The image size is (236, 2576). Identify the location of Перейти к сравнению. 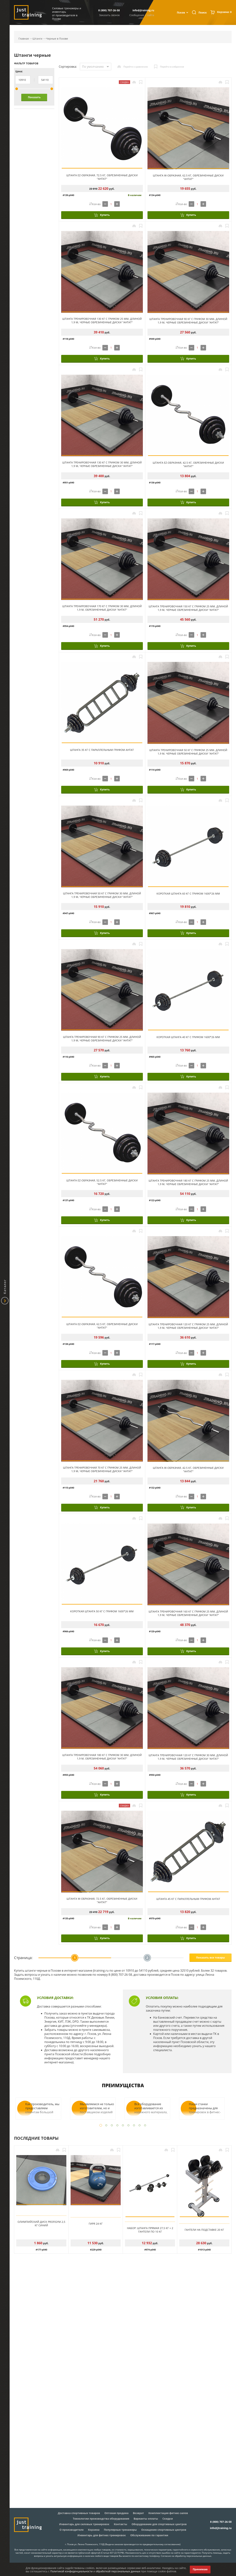
(135, 66).